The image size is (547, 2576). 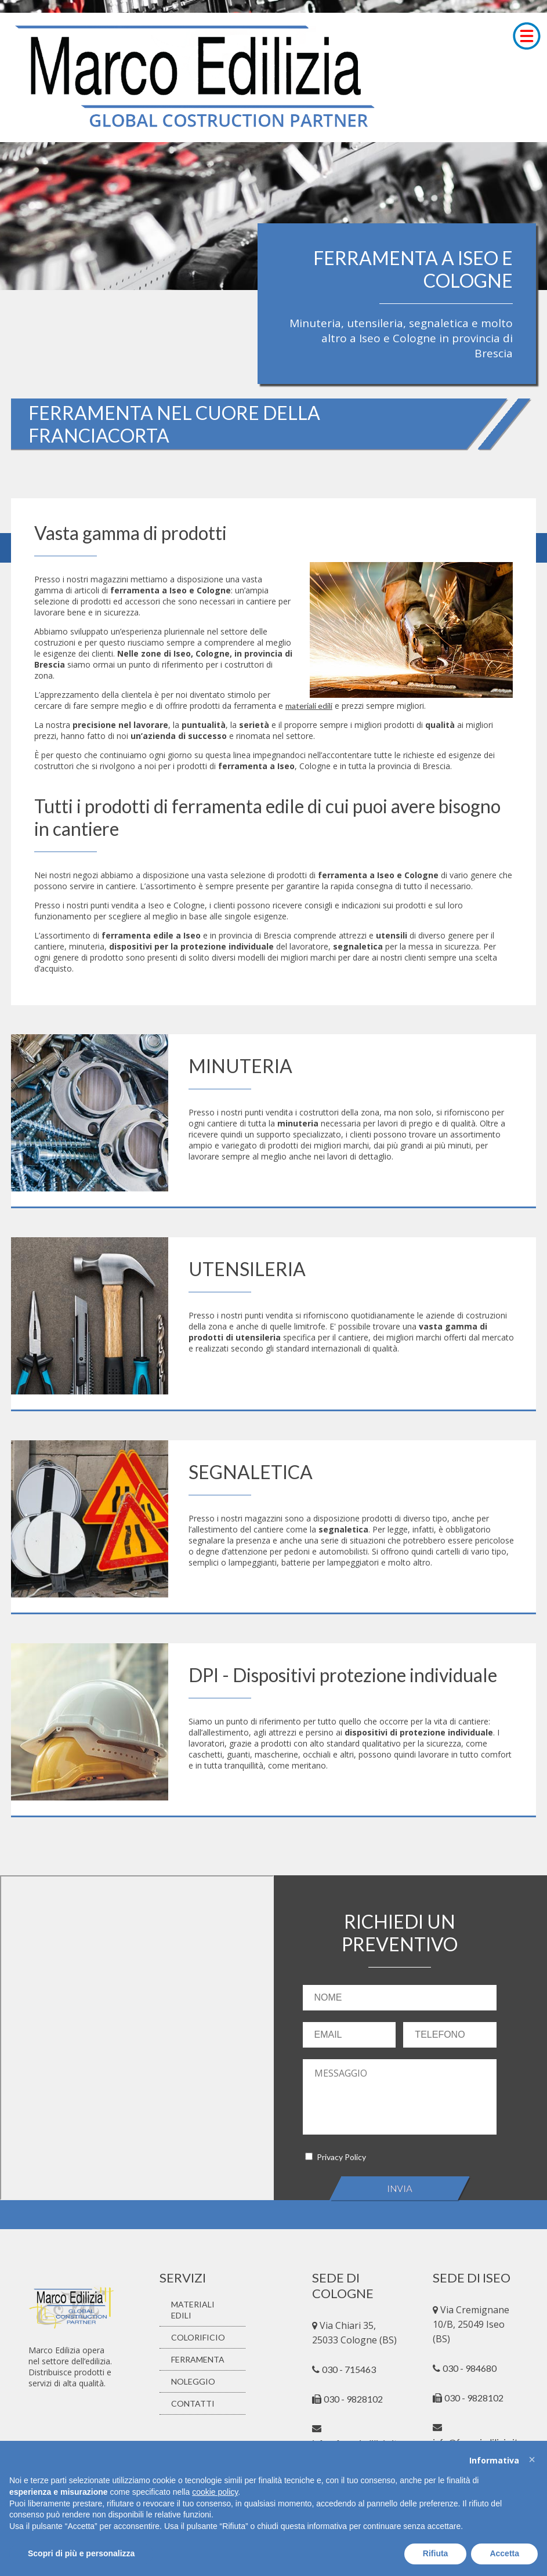 What do you see at coordinates (81, 2553) in the screenshot?
I see `Scopri di più e personalizza [button]` at bounding box center [81, 2553].